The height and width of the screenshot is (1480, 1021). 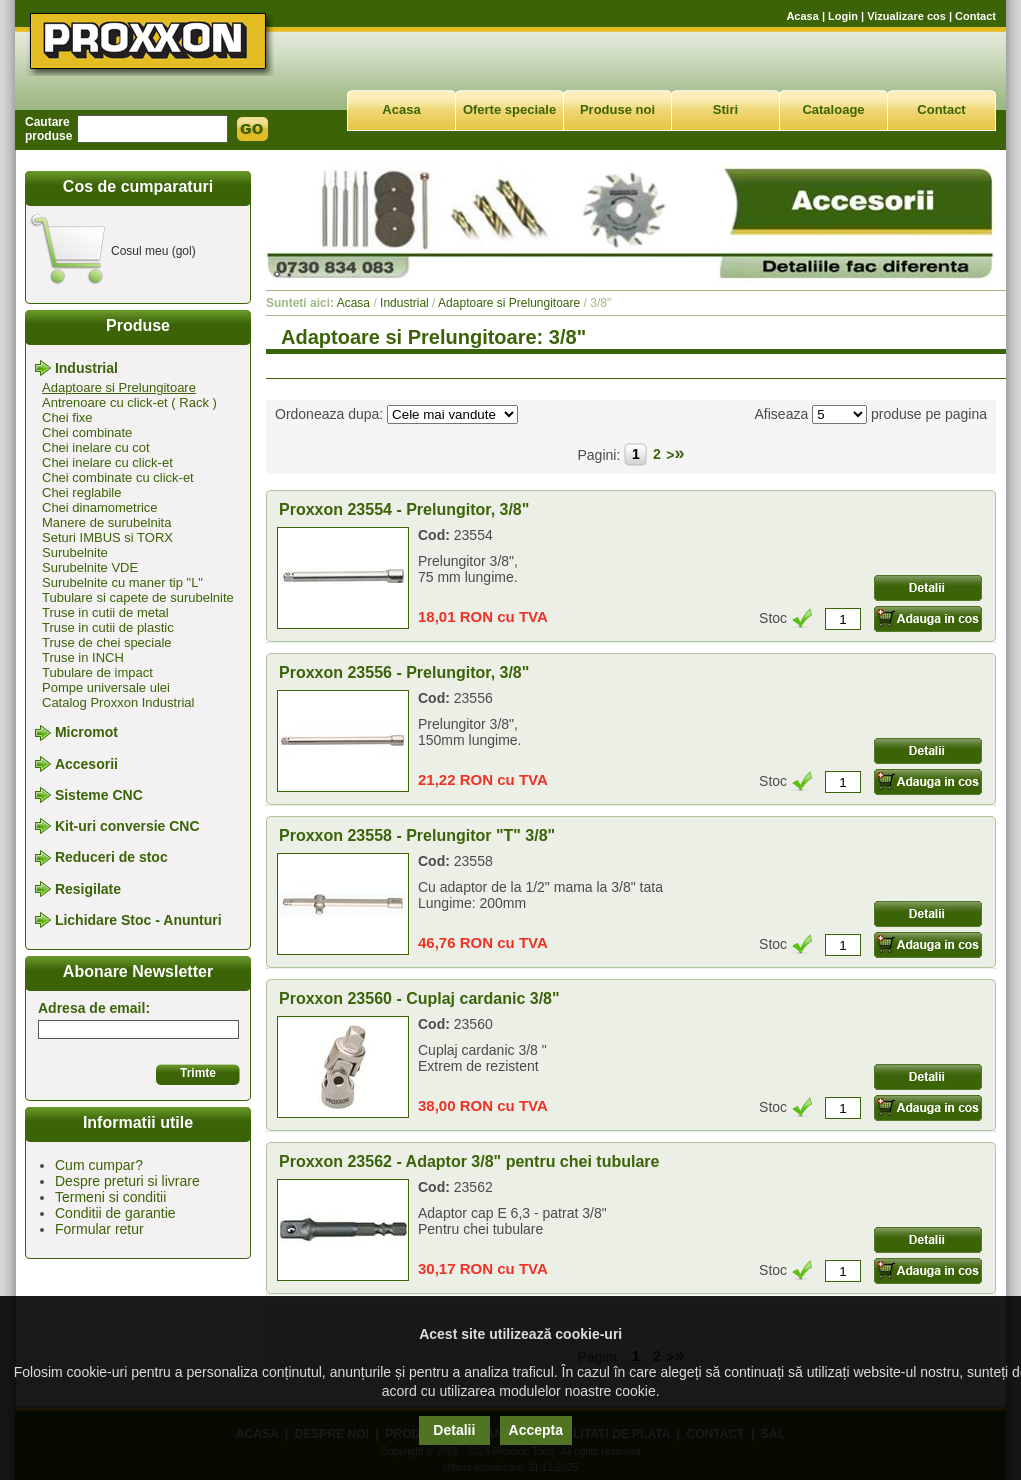 I want to click on Chei reglabile, so click(x=82, y=492).